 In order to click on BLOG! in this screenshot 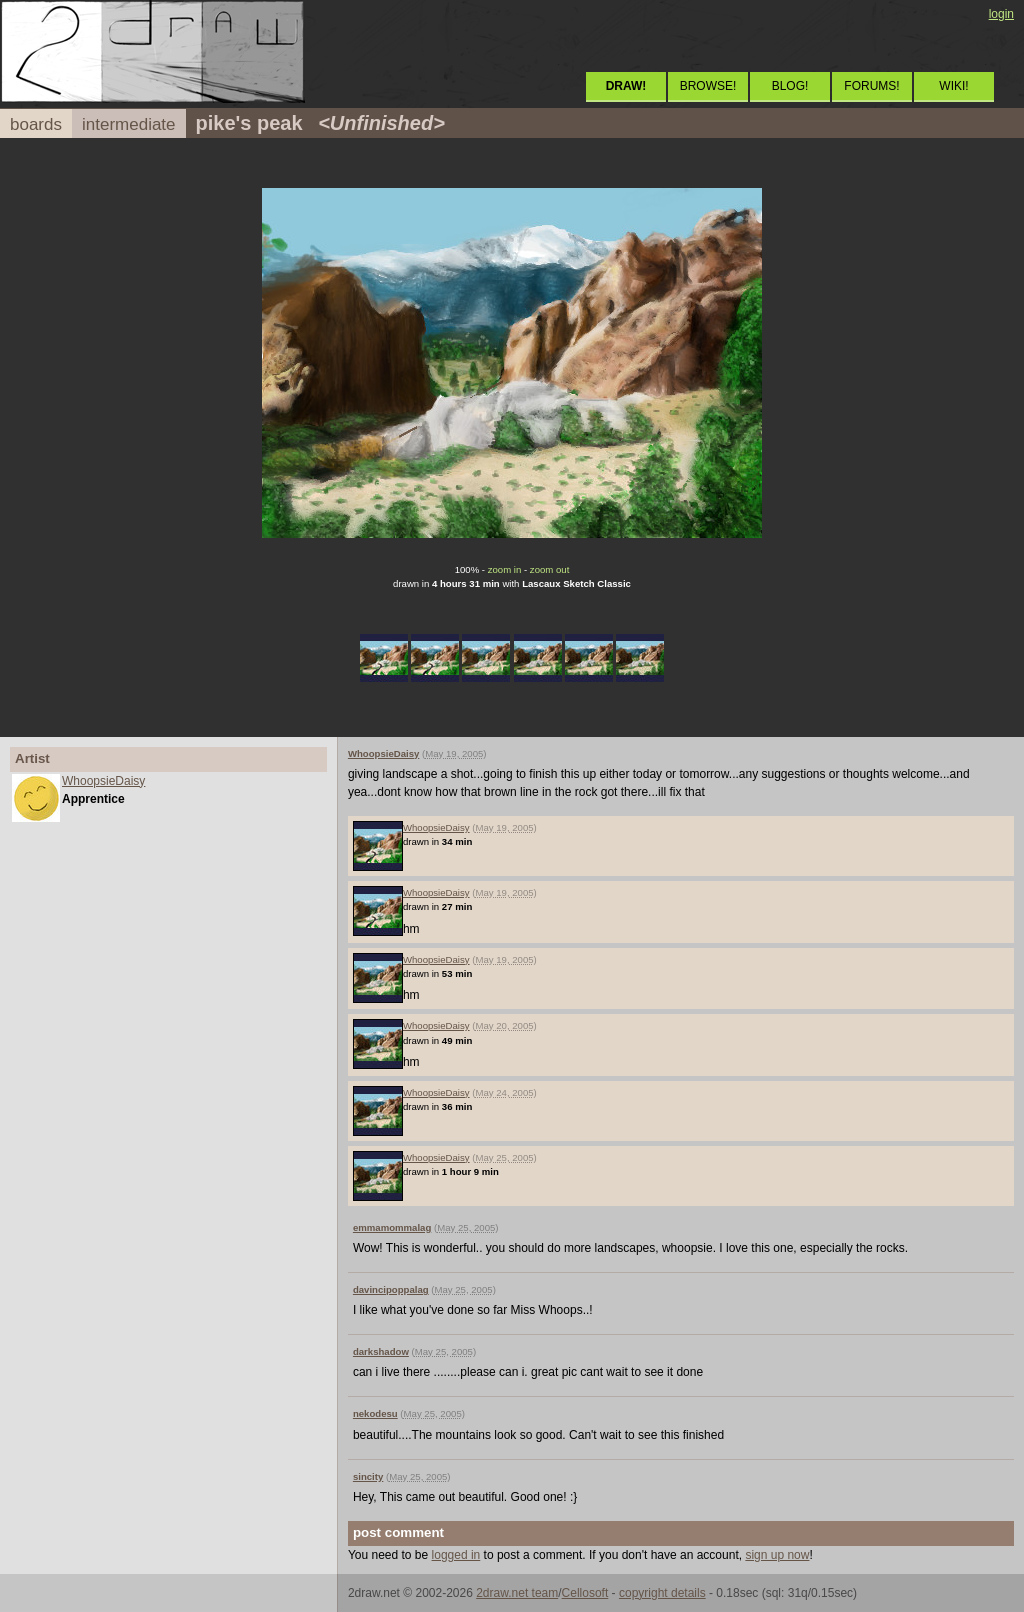, I will do `click(790, 86)`.